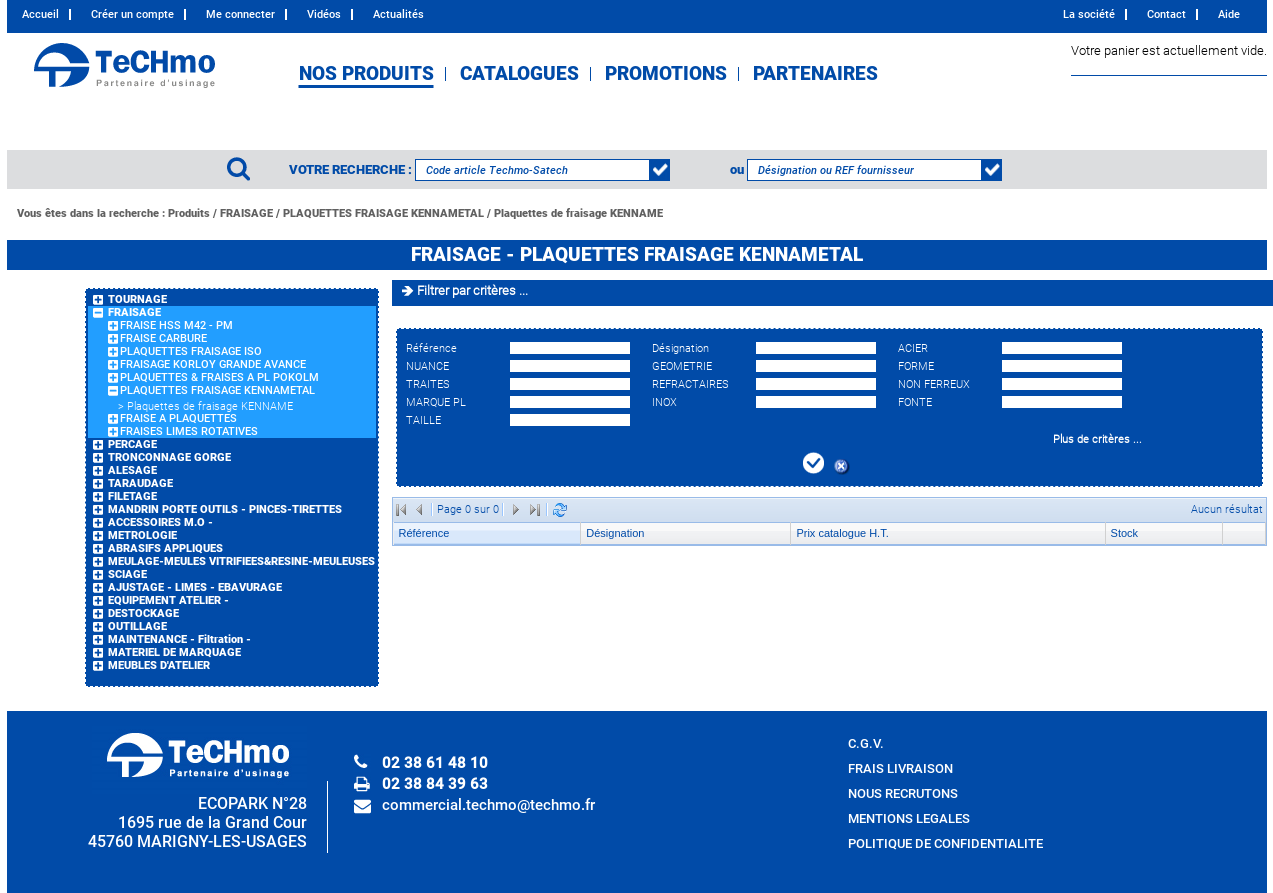 The image size is (1273, 893). Describe the element at coordinates (682, 366) in the screenshot. I see `GEOMETRIE` at that location.